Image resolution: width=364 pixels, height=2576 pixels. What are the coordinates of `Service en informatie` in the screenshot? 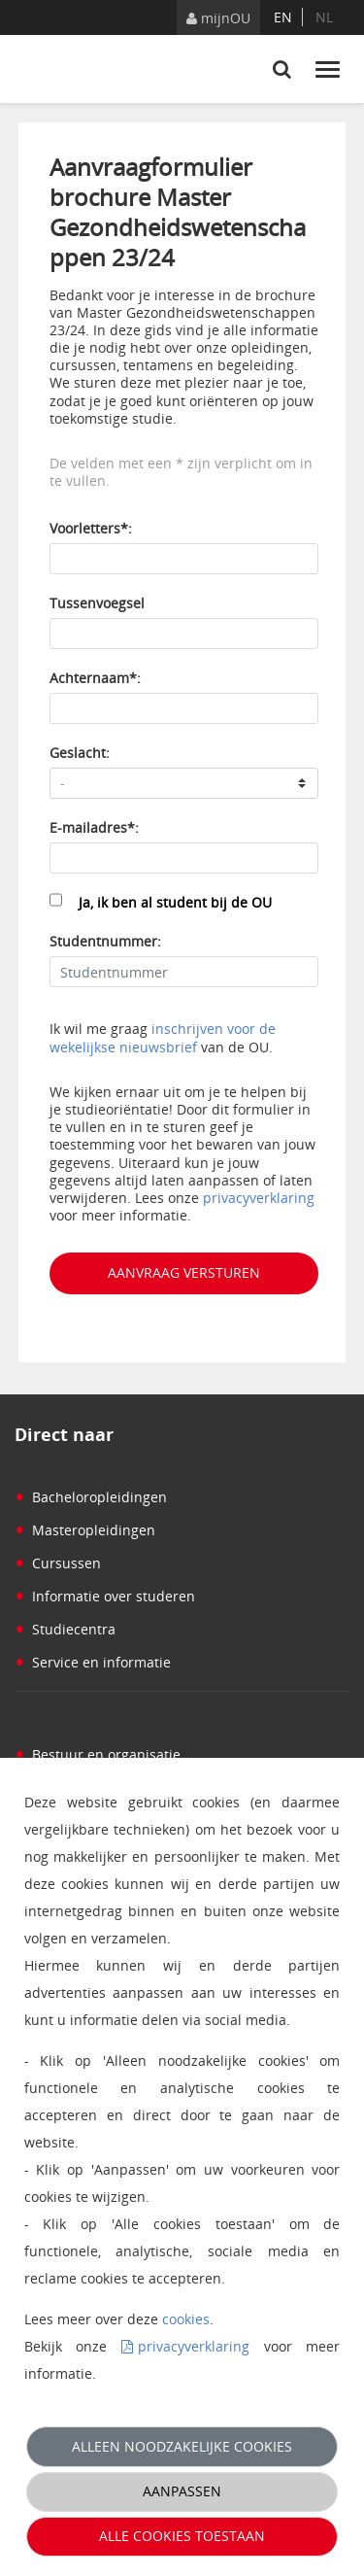 It's located at (93, 1662).